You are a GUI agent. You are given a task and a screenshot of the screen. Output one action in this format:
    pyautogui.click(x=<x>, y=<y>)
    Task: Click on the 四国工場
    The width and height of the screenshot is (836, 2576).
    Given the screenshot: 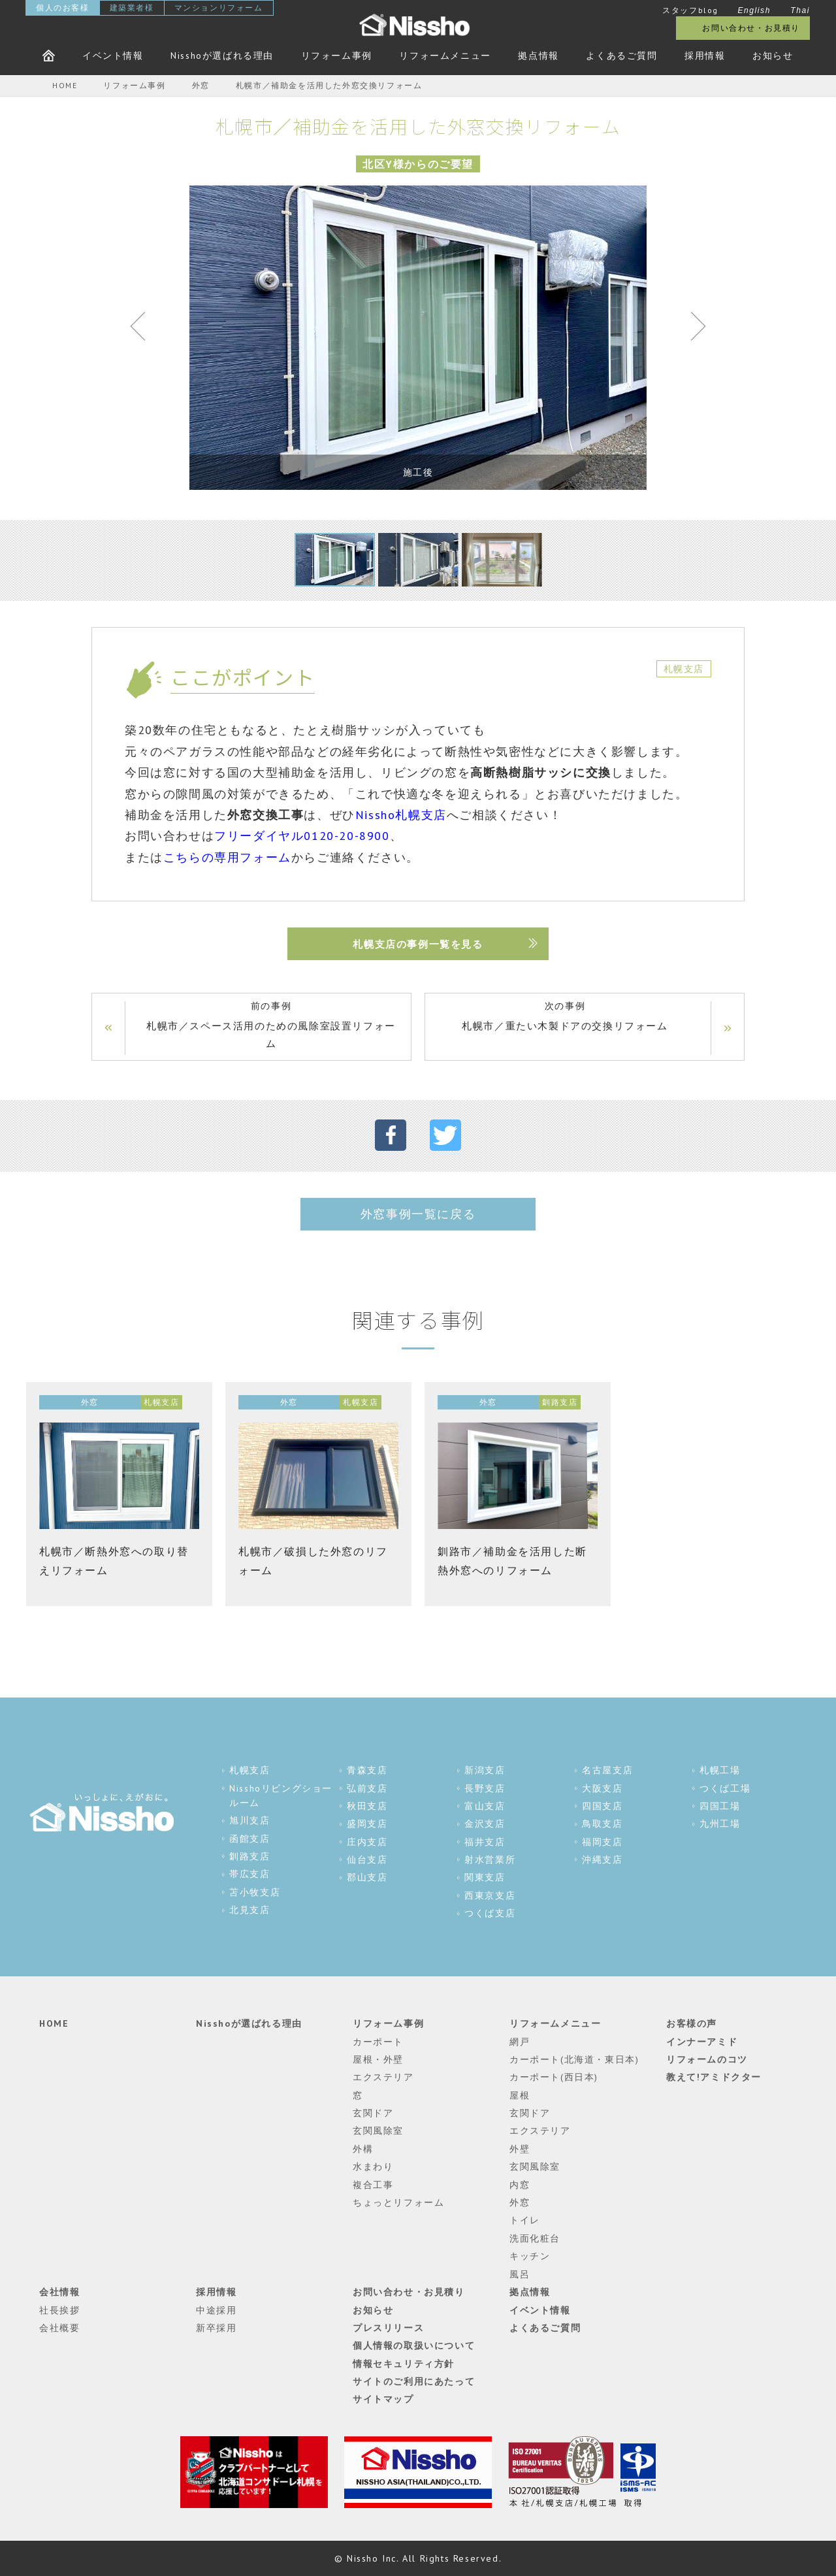 What is the action you would take?
    pyautogui.click(x=719, y=1806)
    